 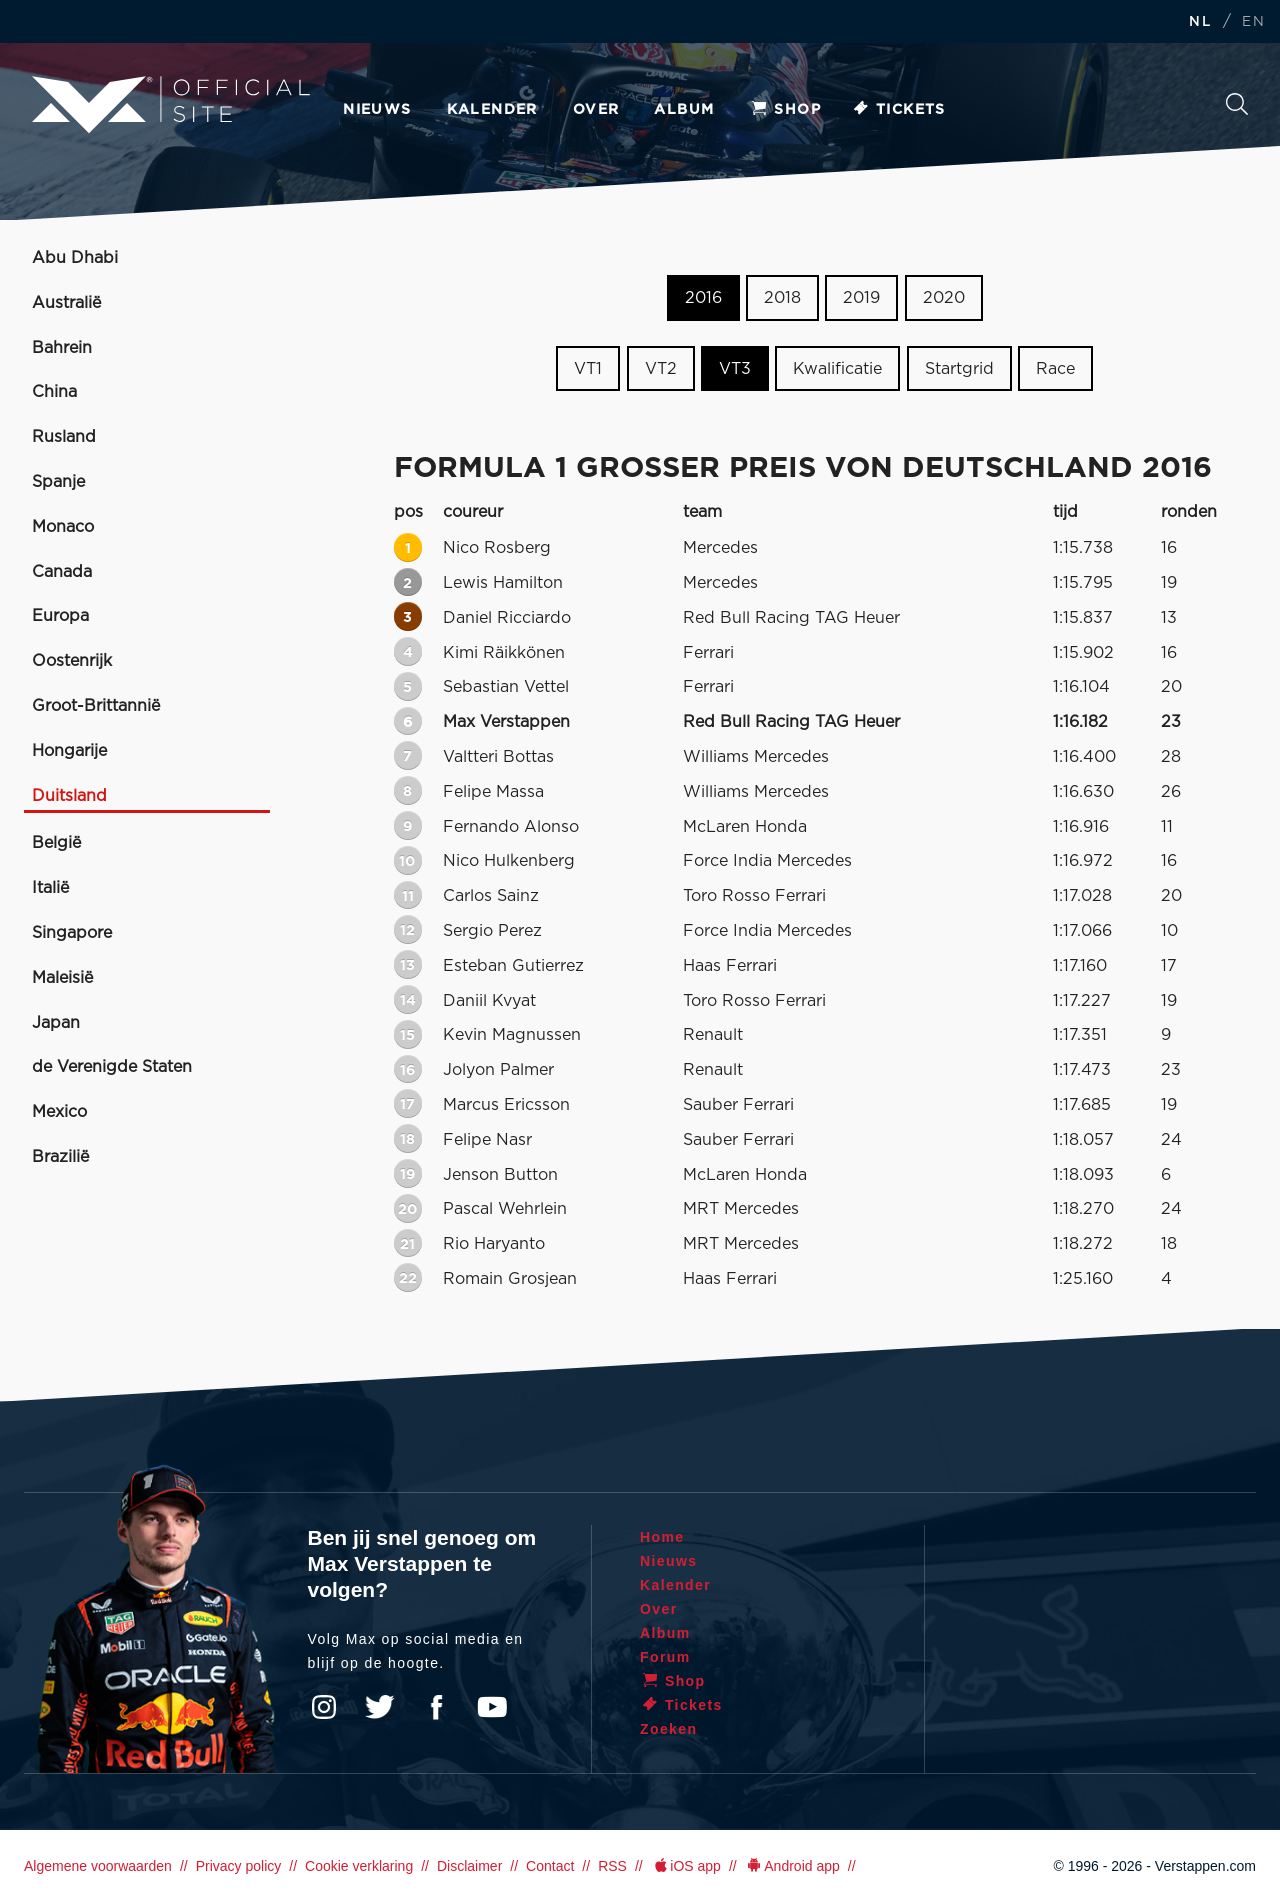 I want to click on Shop, so click(x=785, y=110).